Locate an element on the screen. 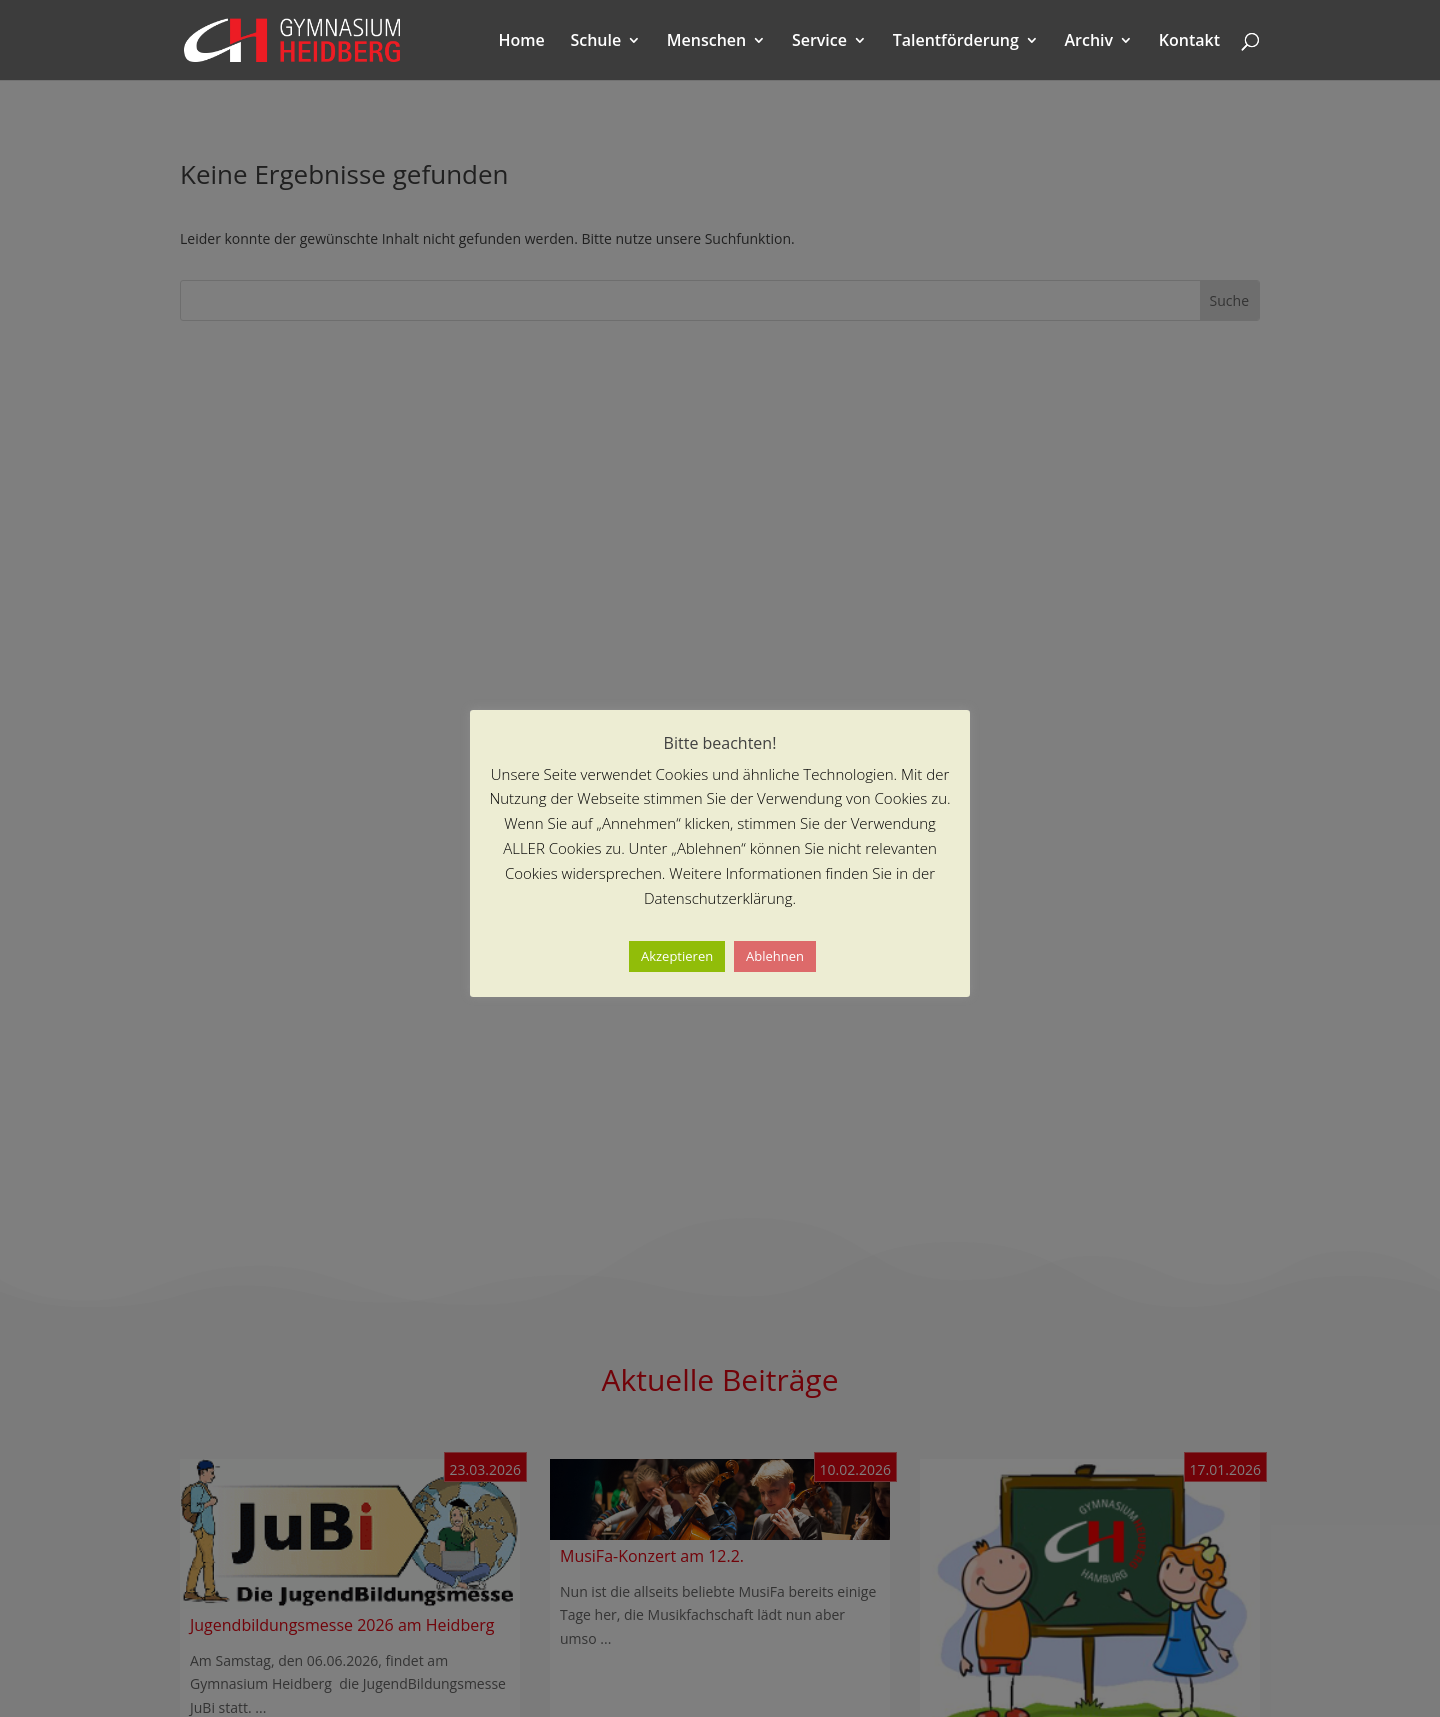 Image resolution: width=1440 pixels, height=1717 pixels. Ablehnen [button] is located at coordinates (775, 956).